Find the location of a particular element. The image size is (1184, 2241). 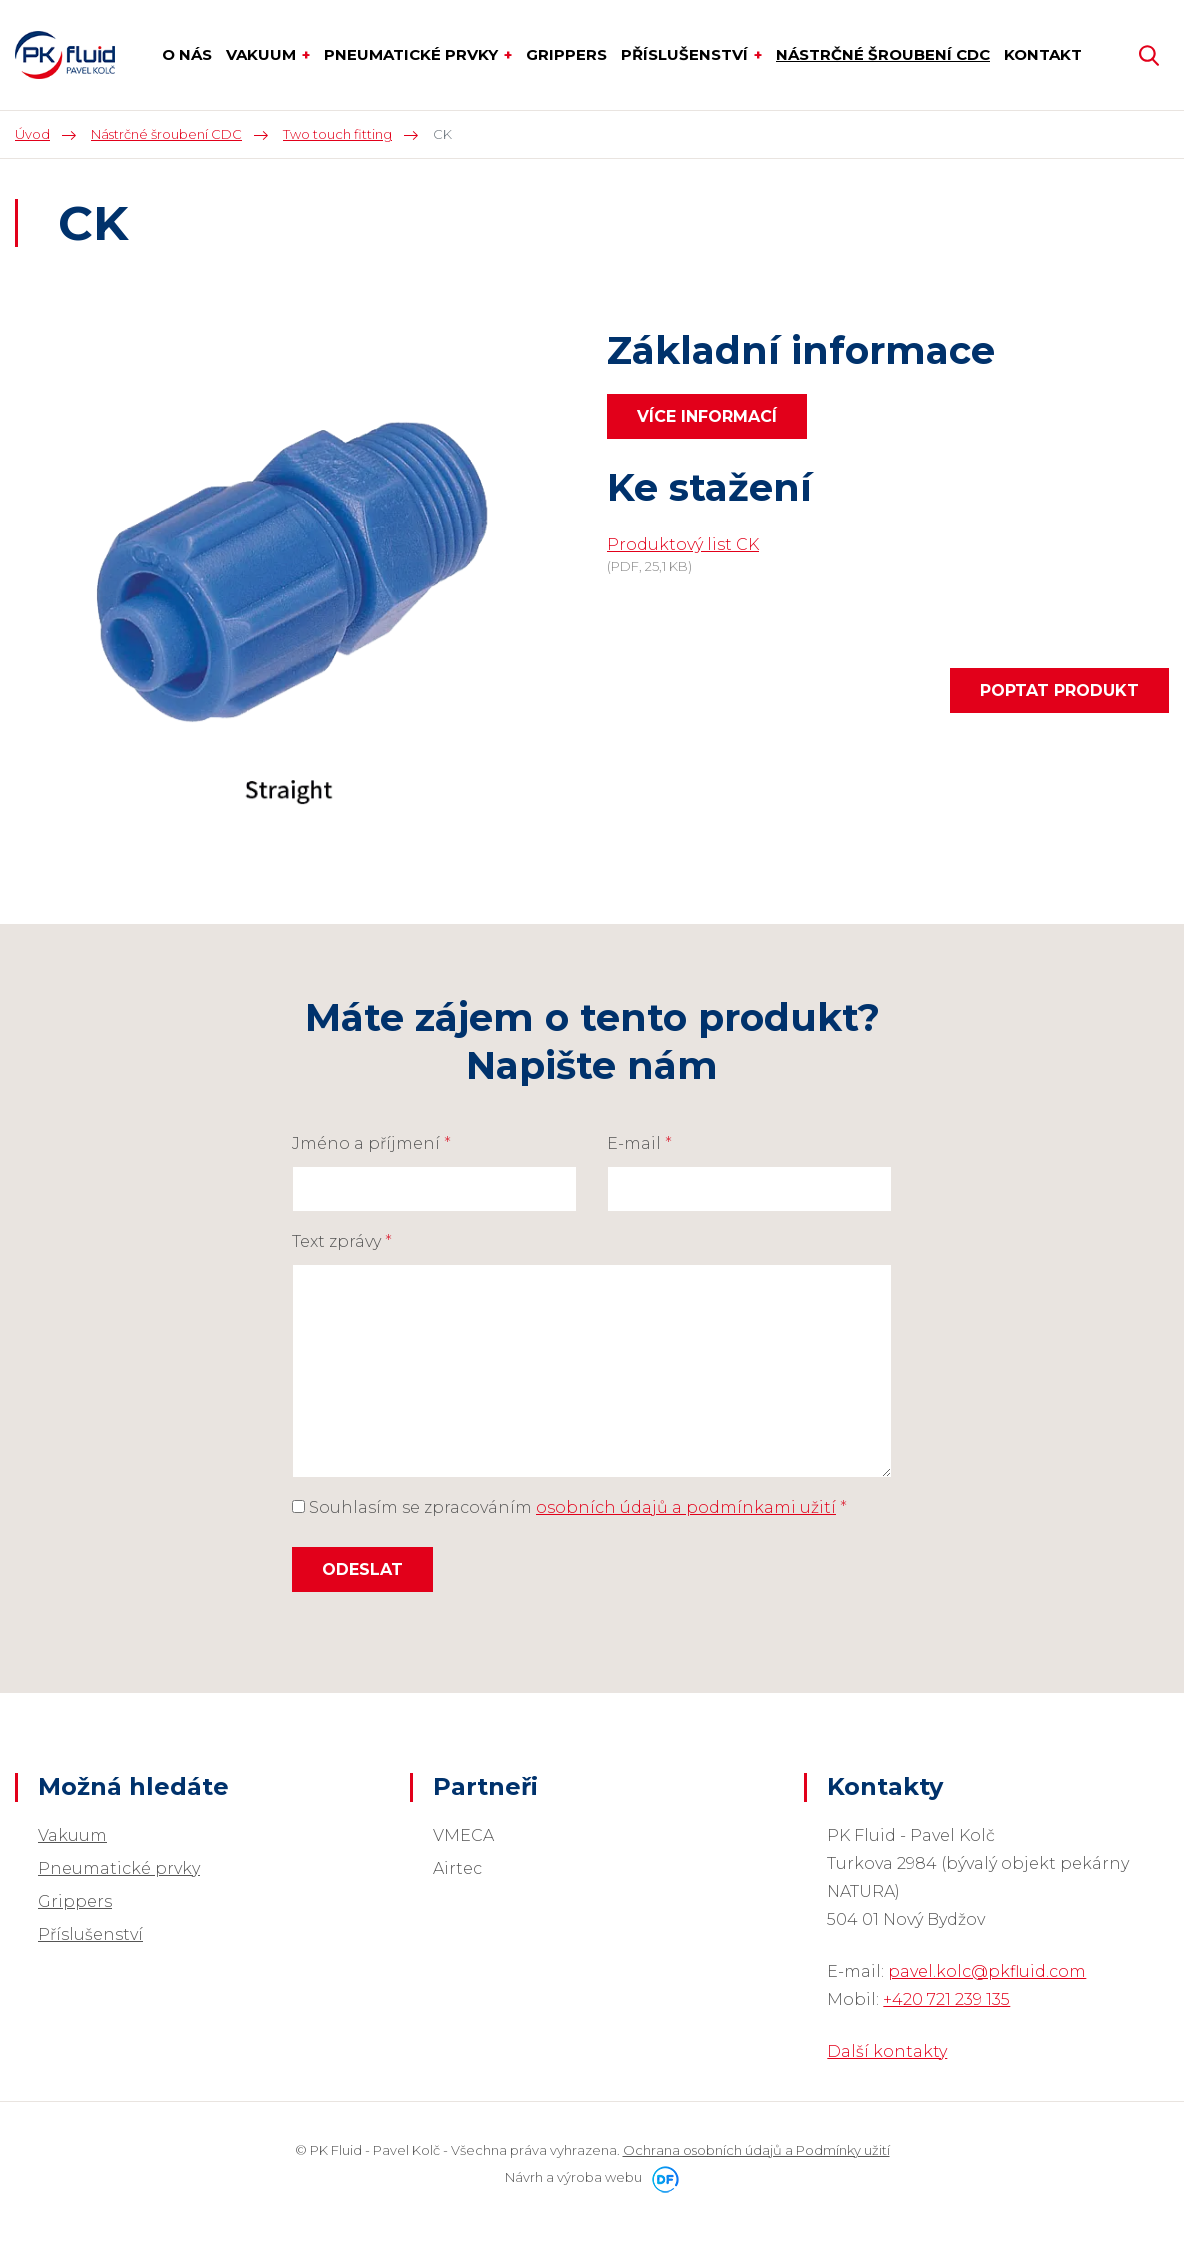

Příslušenství [button] is located at coordinates (686, 54).